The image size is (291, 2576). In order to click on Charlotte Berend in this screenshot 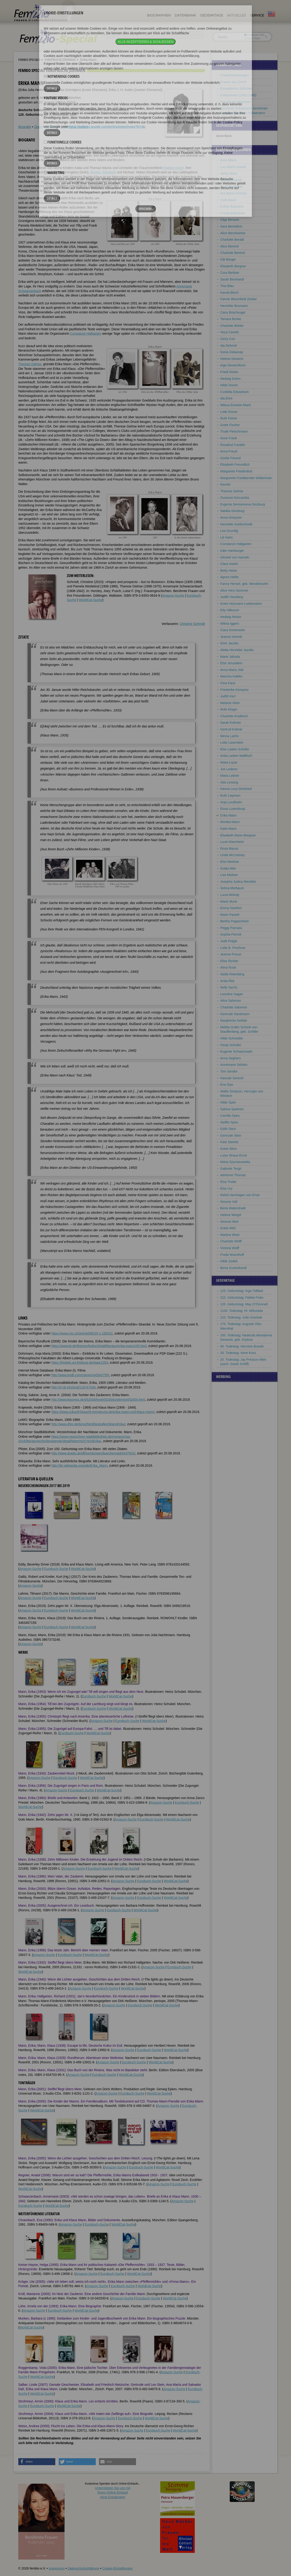, I will do `click(232, 253)`.